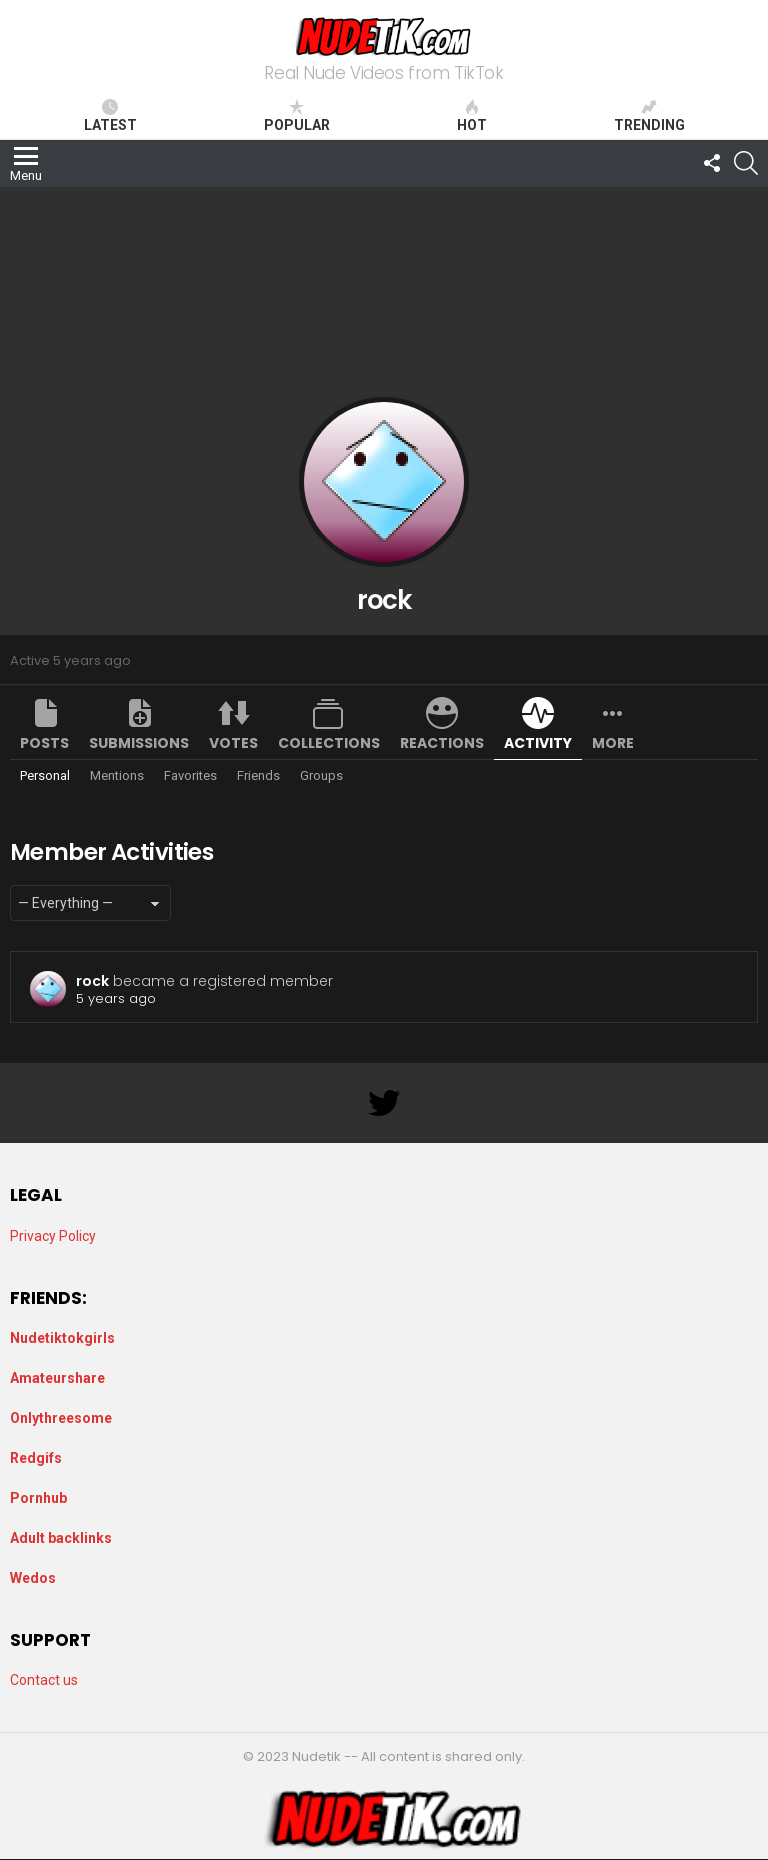  What do you see at coordinates (538, 743) in the screenshot?
I see `Activity` at bounding box center [538, 743].